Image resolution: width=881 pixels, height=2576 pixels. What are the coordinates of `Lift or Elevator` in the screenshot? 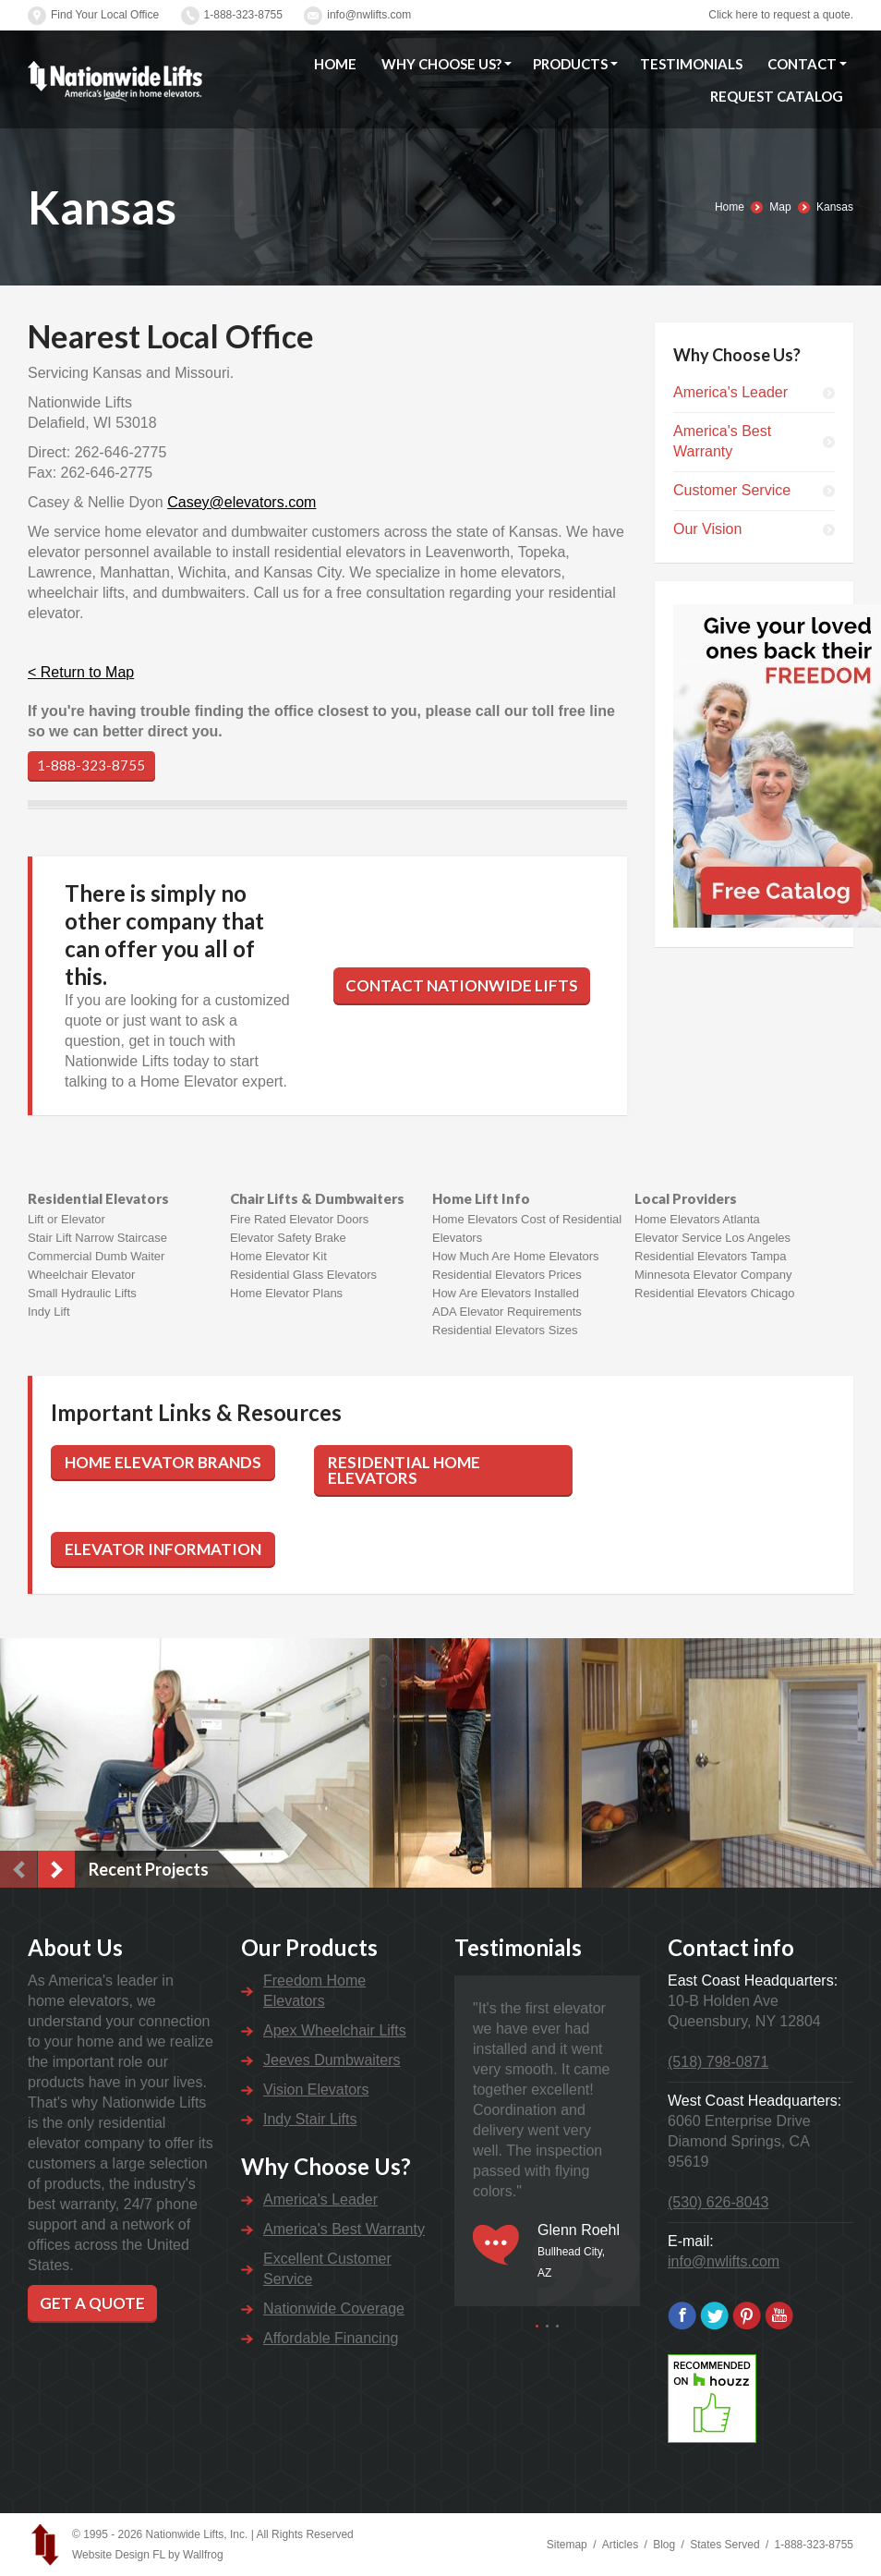 It's located at (66, 1219).